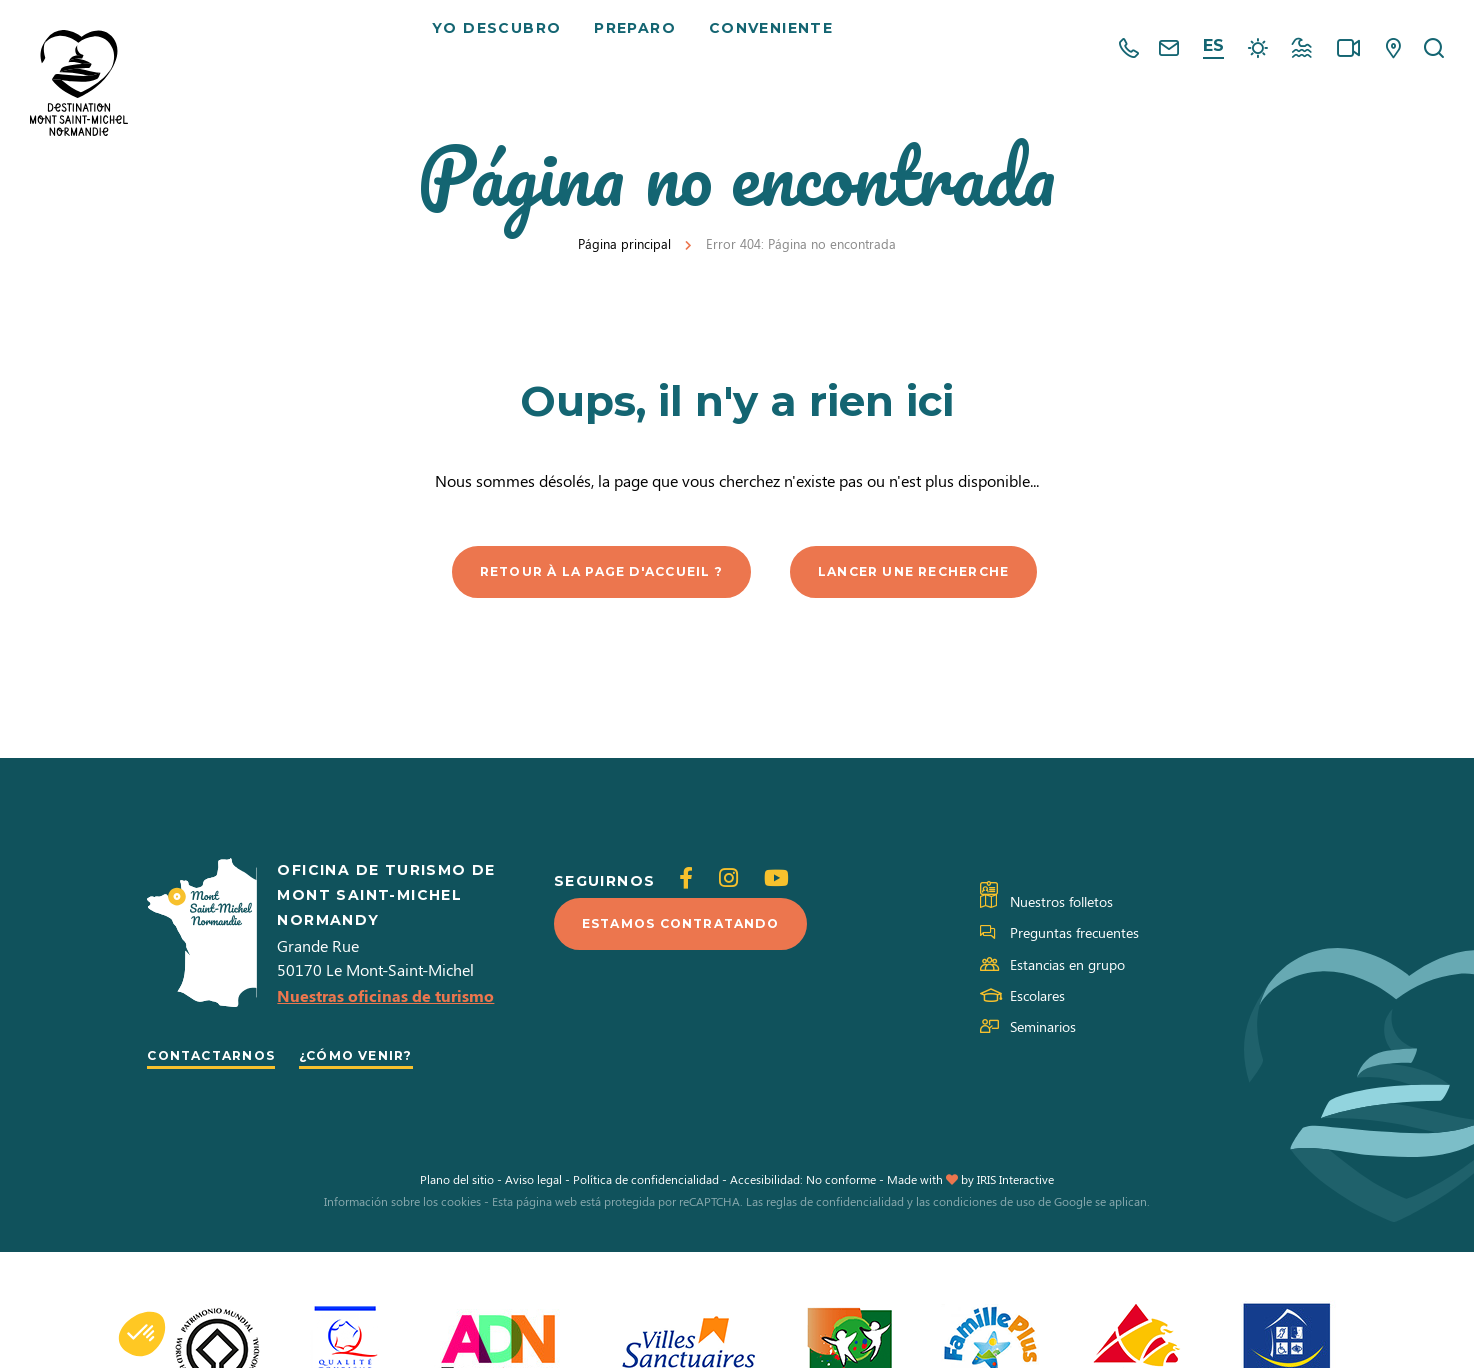 The image size is (1474, 1368). Describe the element at coordinates (402, 1206) in the screenshot. I see `Información sobre los cookies` at that location.